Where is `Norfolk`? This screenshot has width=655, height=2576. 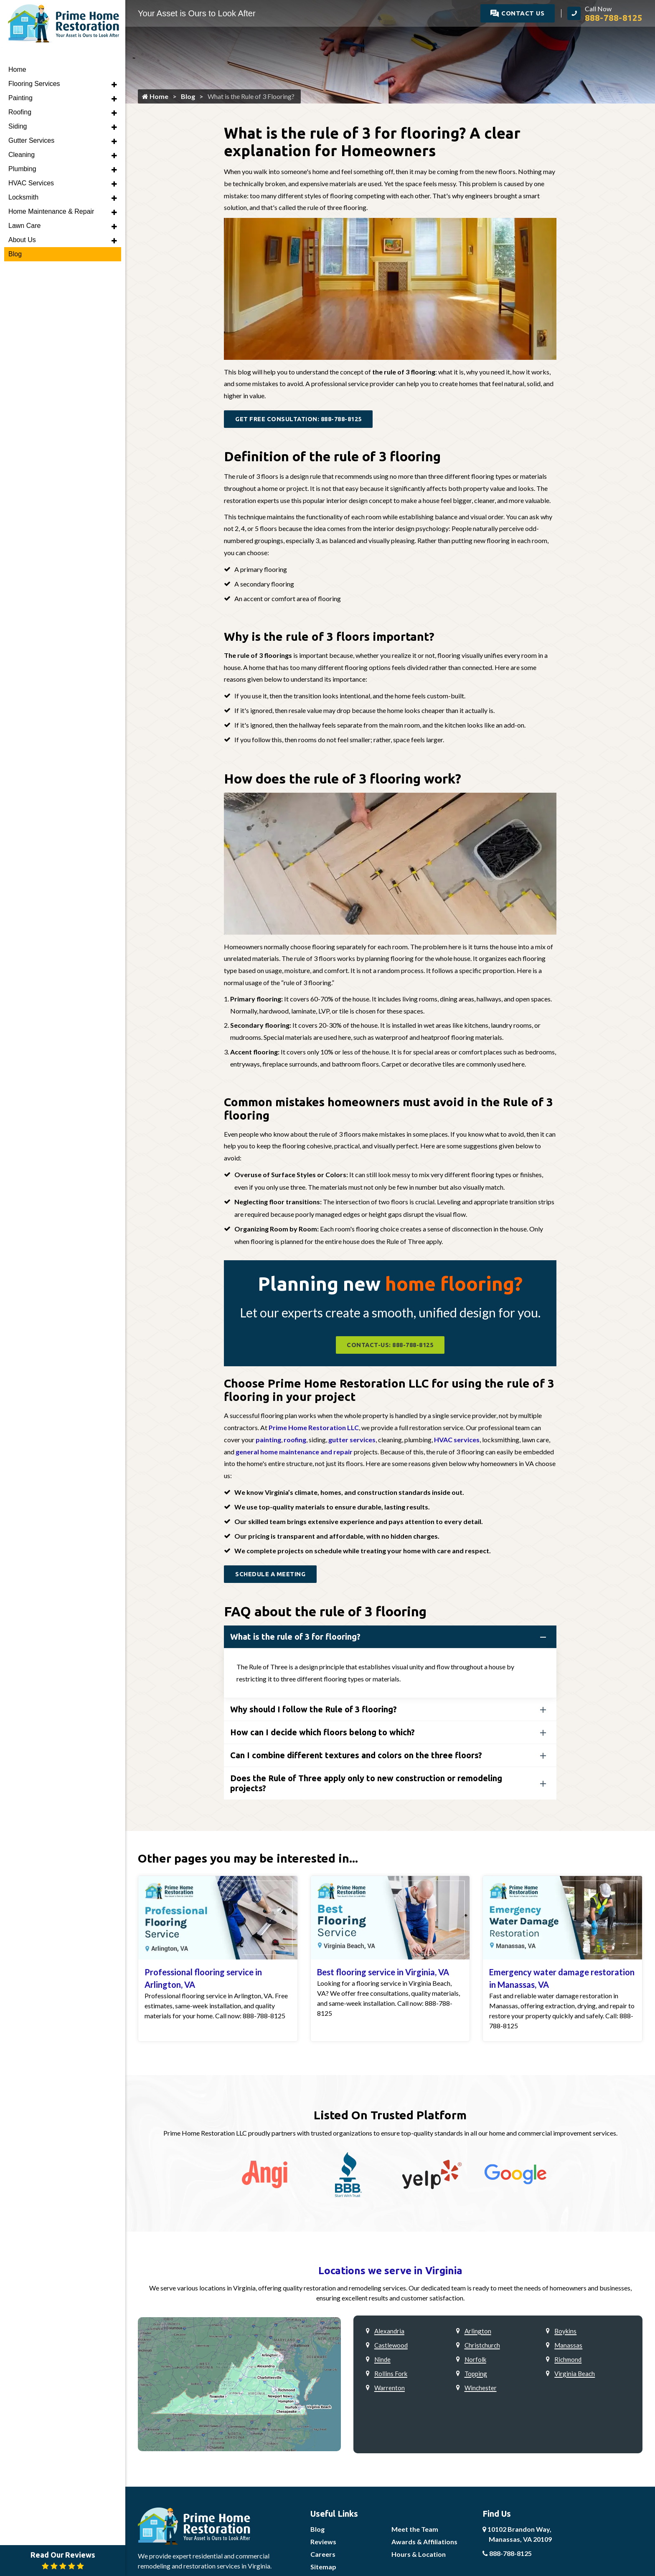
Norfolk is located at coordinates (475, 2362).